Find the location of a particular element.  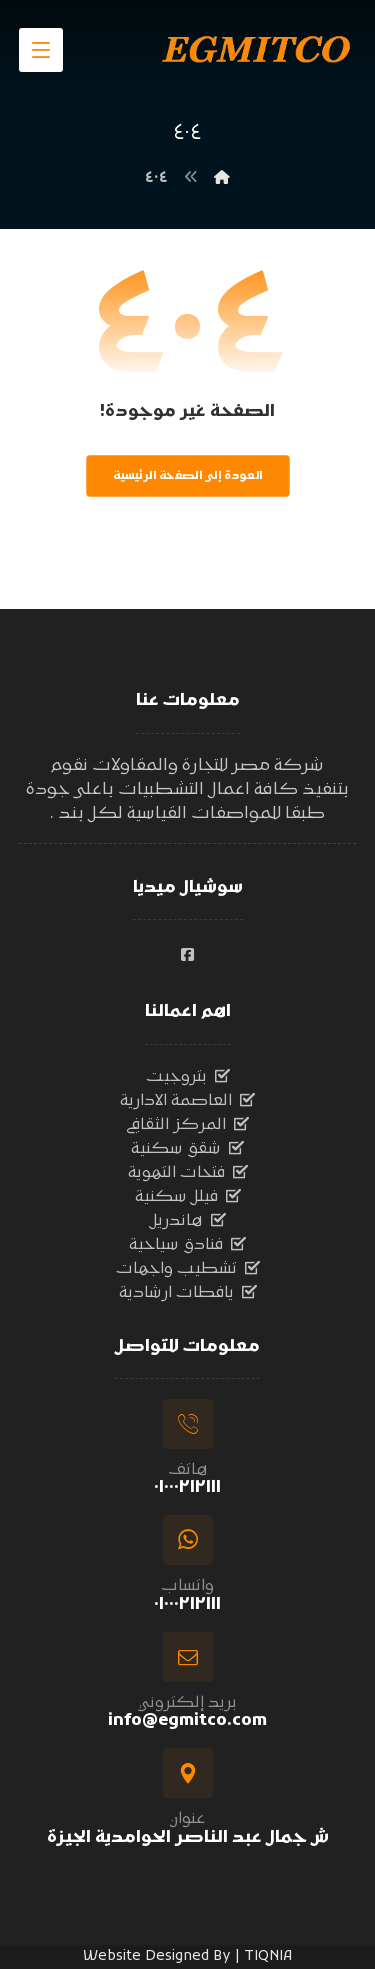

العودة إلى الصفحة الرئيسية is located at coordinates (187, 476).